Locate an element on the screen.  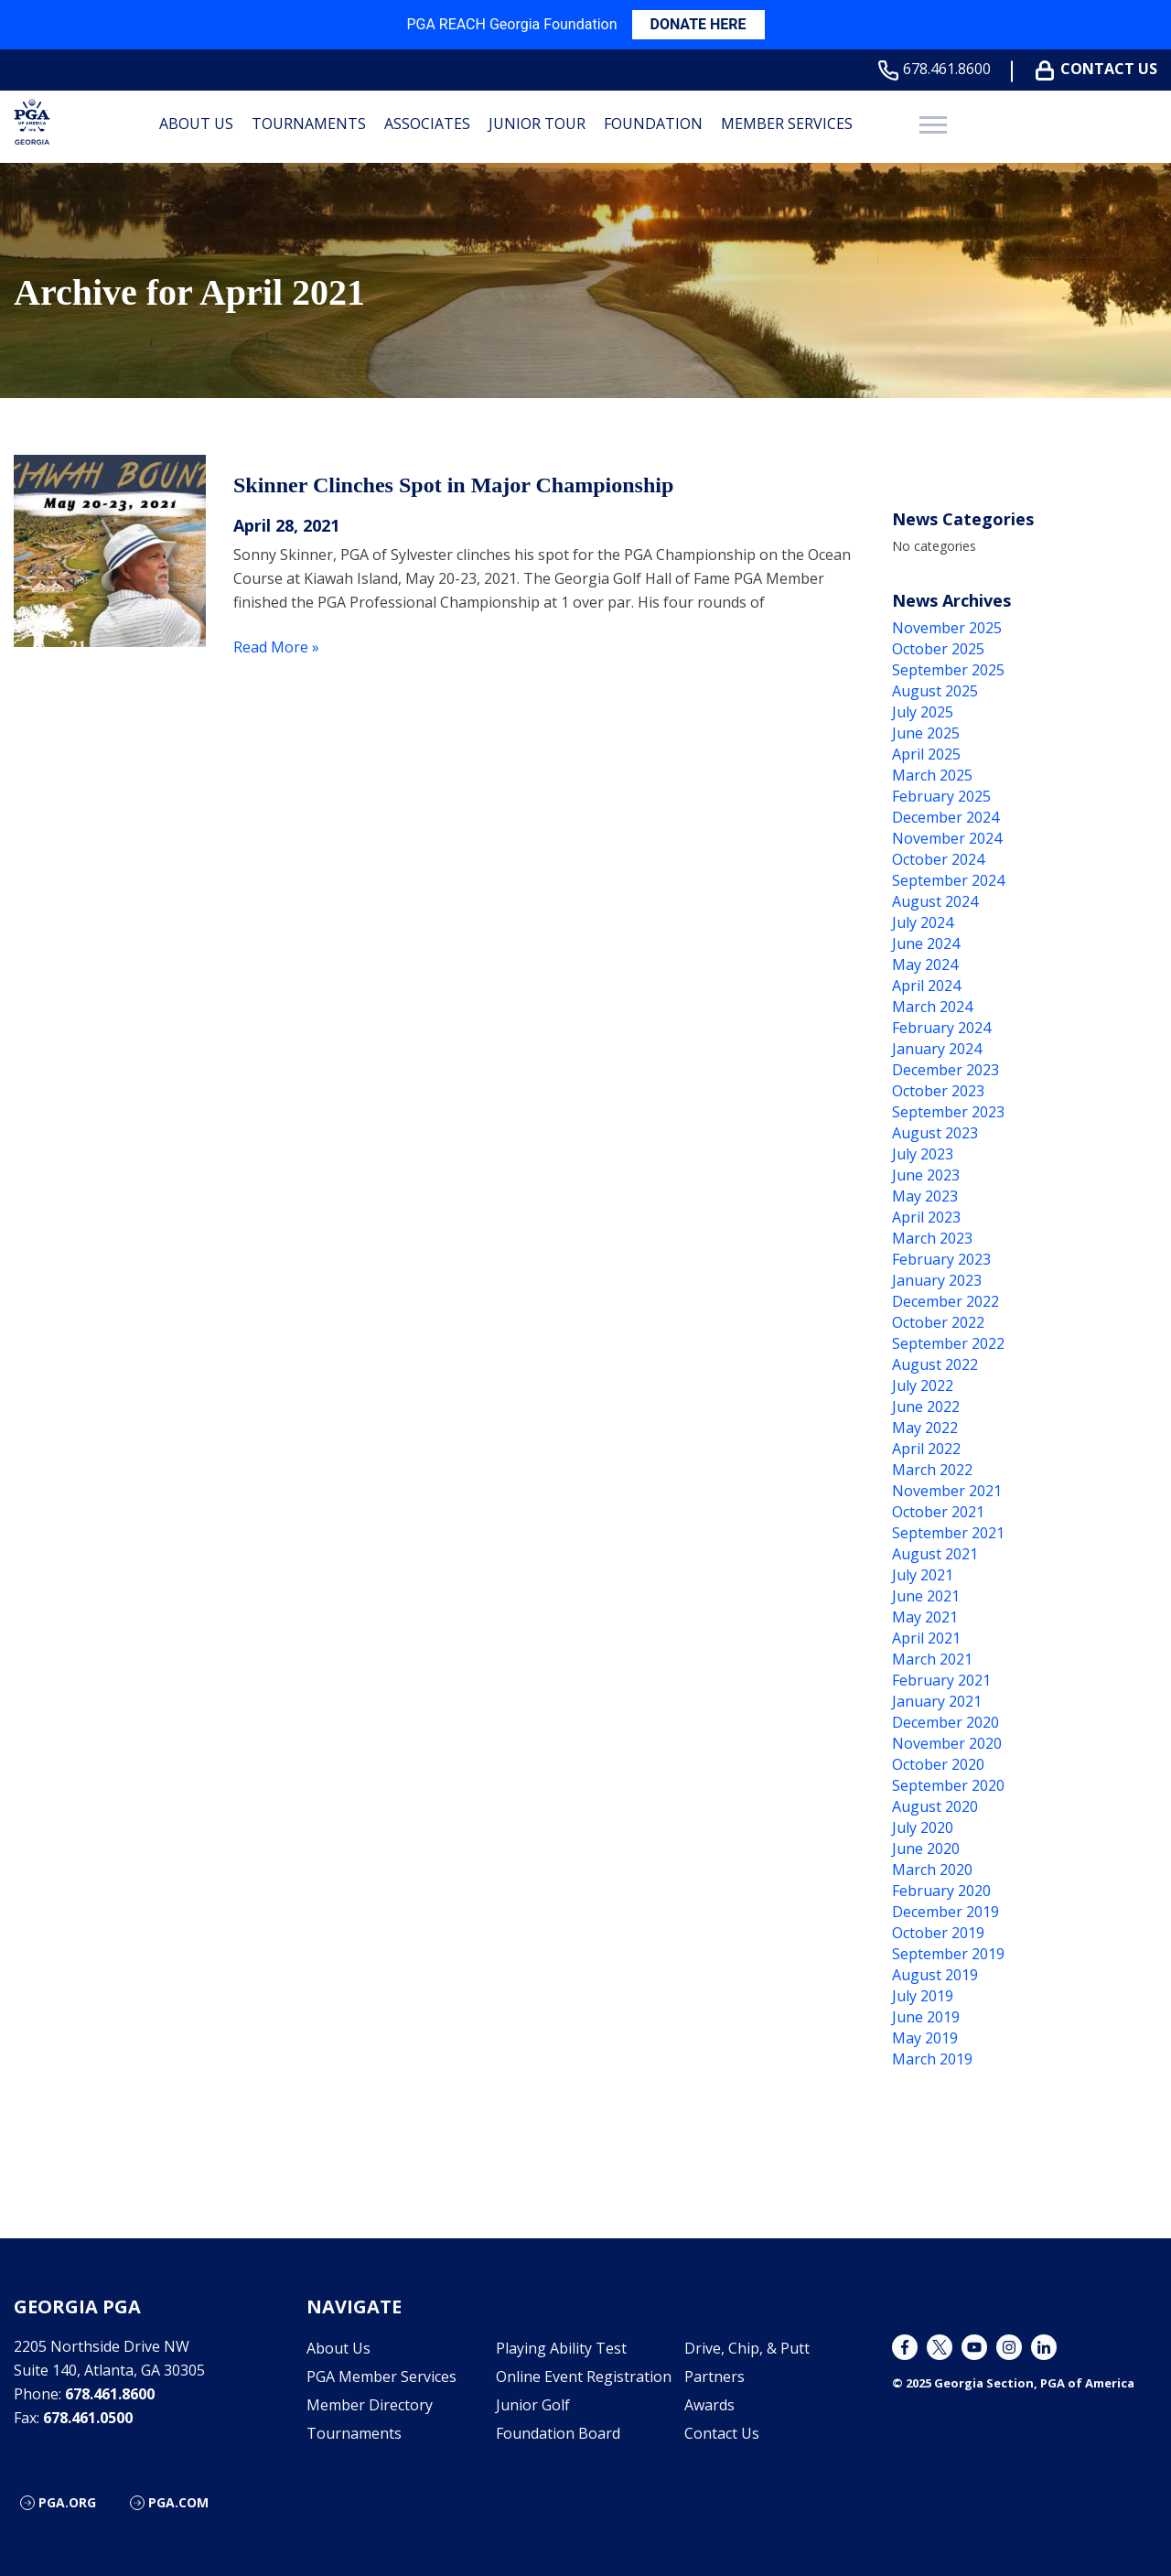
October 2023 is located at coordinates (938, 1091).